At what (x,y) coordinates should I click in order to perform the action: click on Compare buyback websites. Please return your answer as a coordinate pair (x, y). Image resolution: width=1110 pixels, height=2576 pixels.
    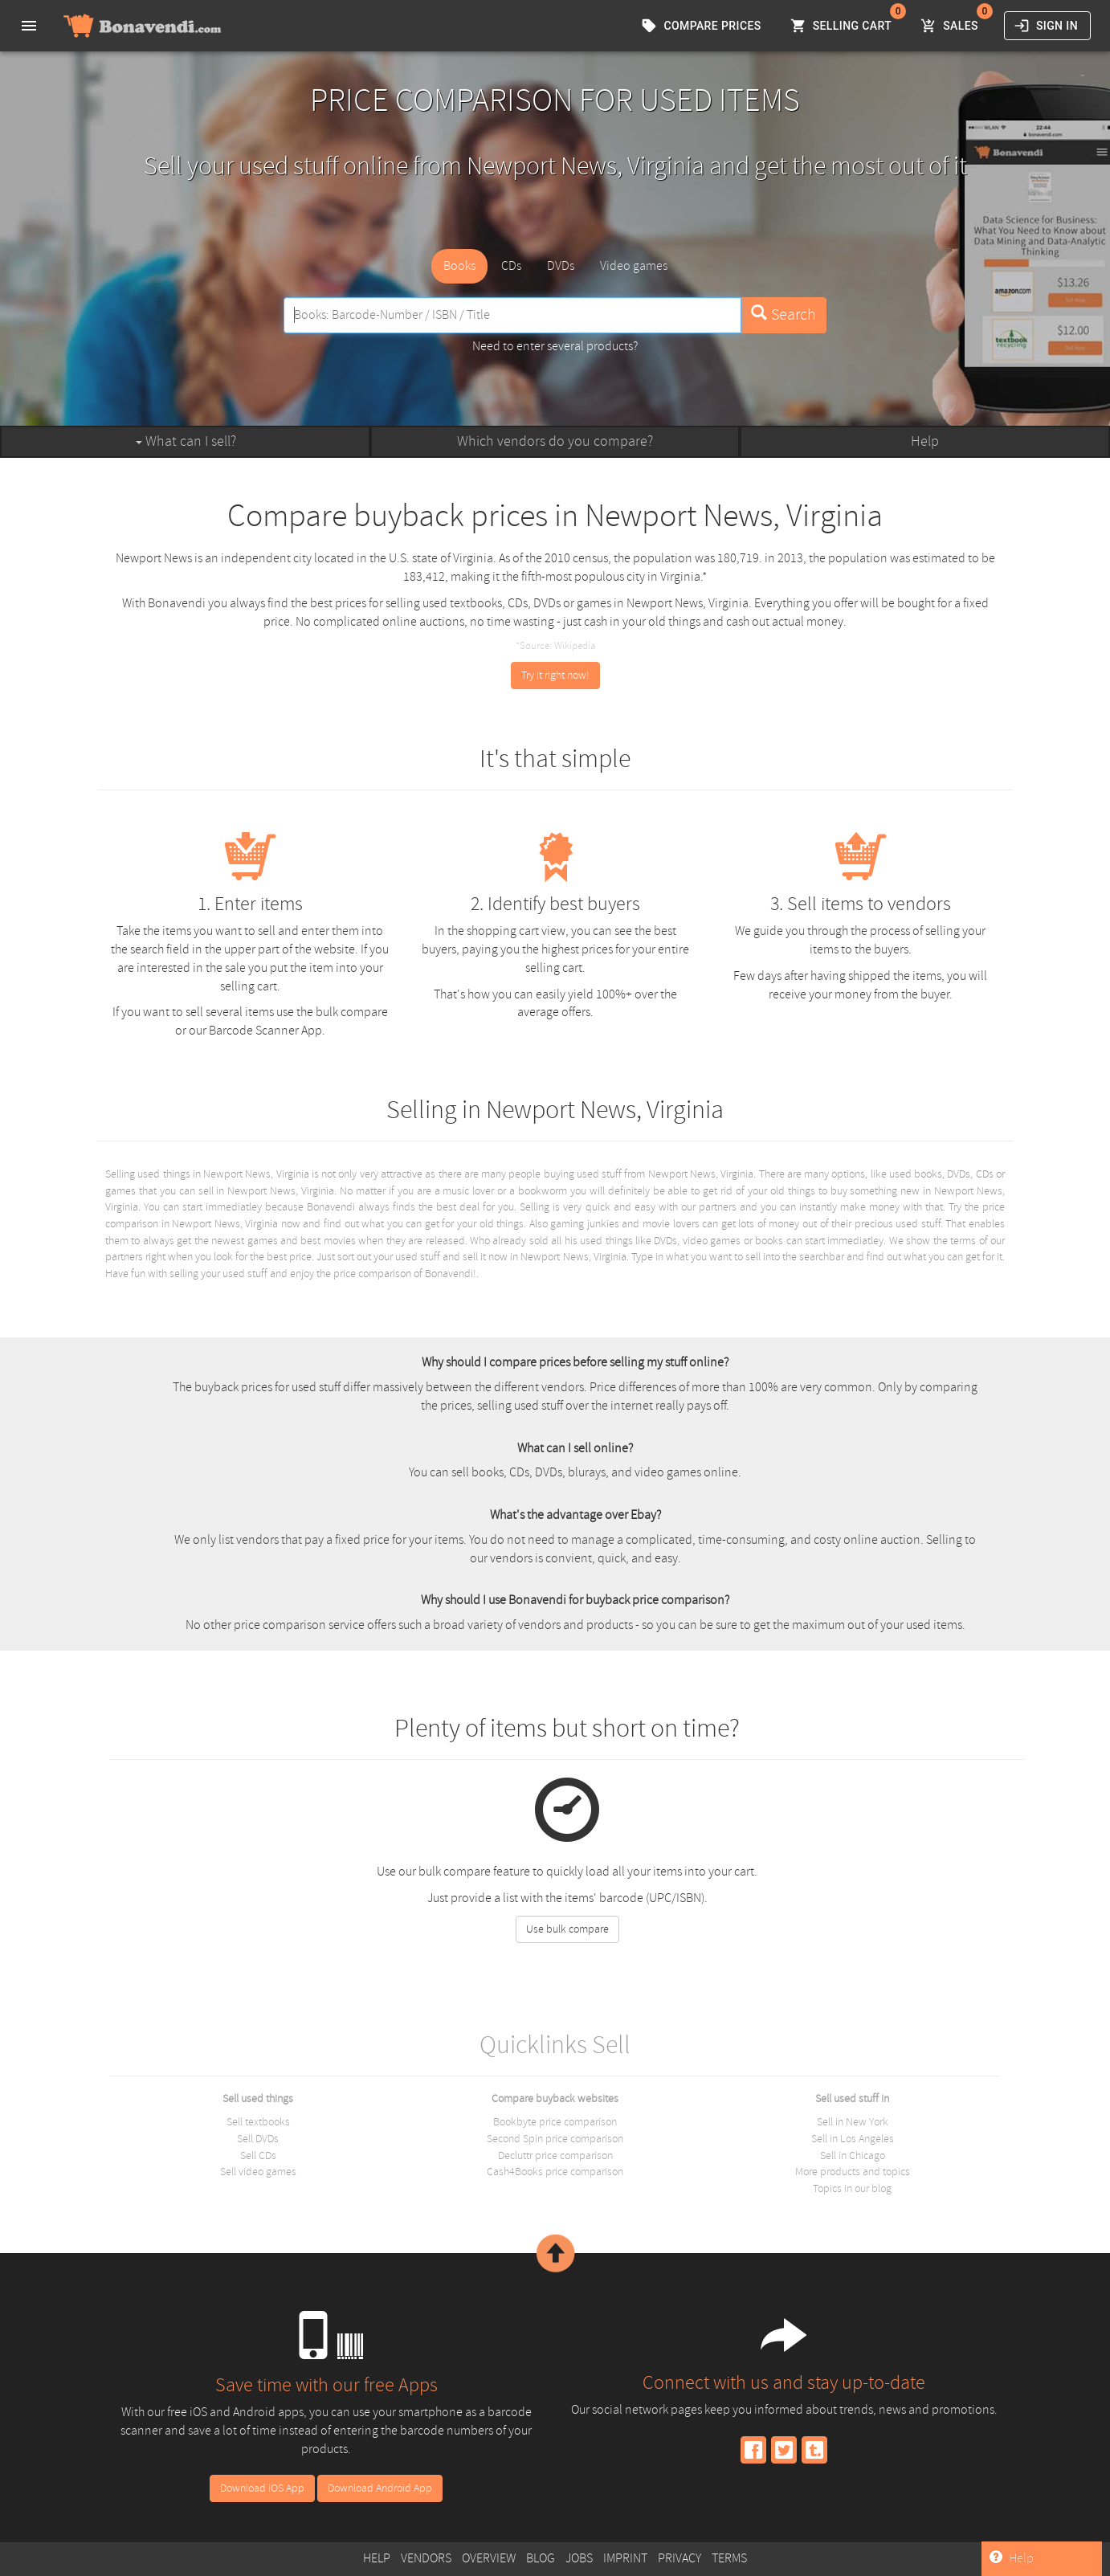
    Looking at the image, I should click on (555, 2098).